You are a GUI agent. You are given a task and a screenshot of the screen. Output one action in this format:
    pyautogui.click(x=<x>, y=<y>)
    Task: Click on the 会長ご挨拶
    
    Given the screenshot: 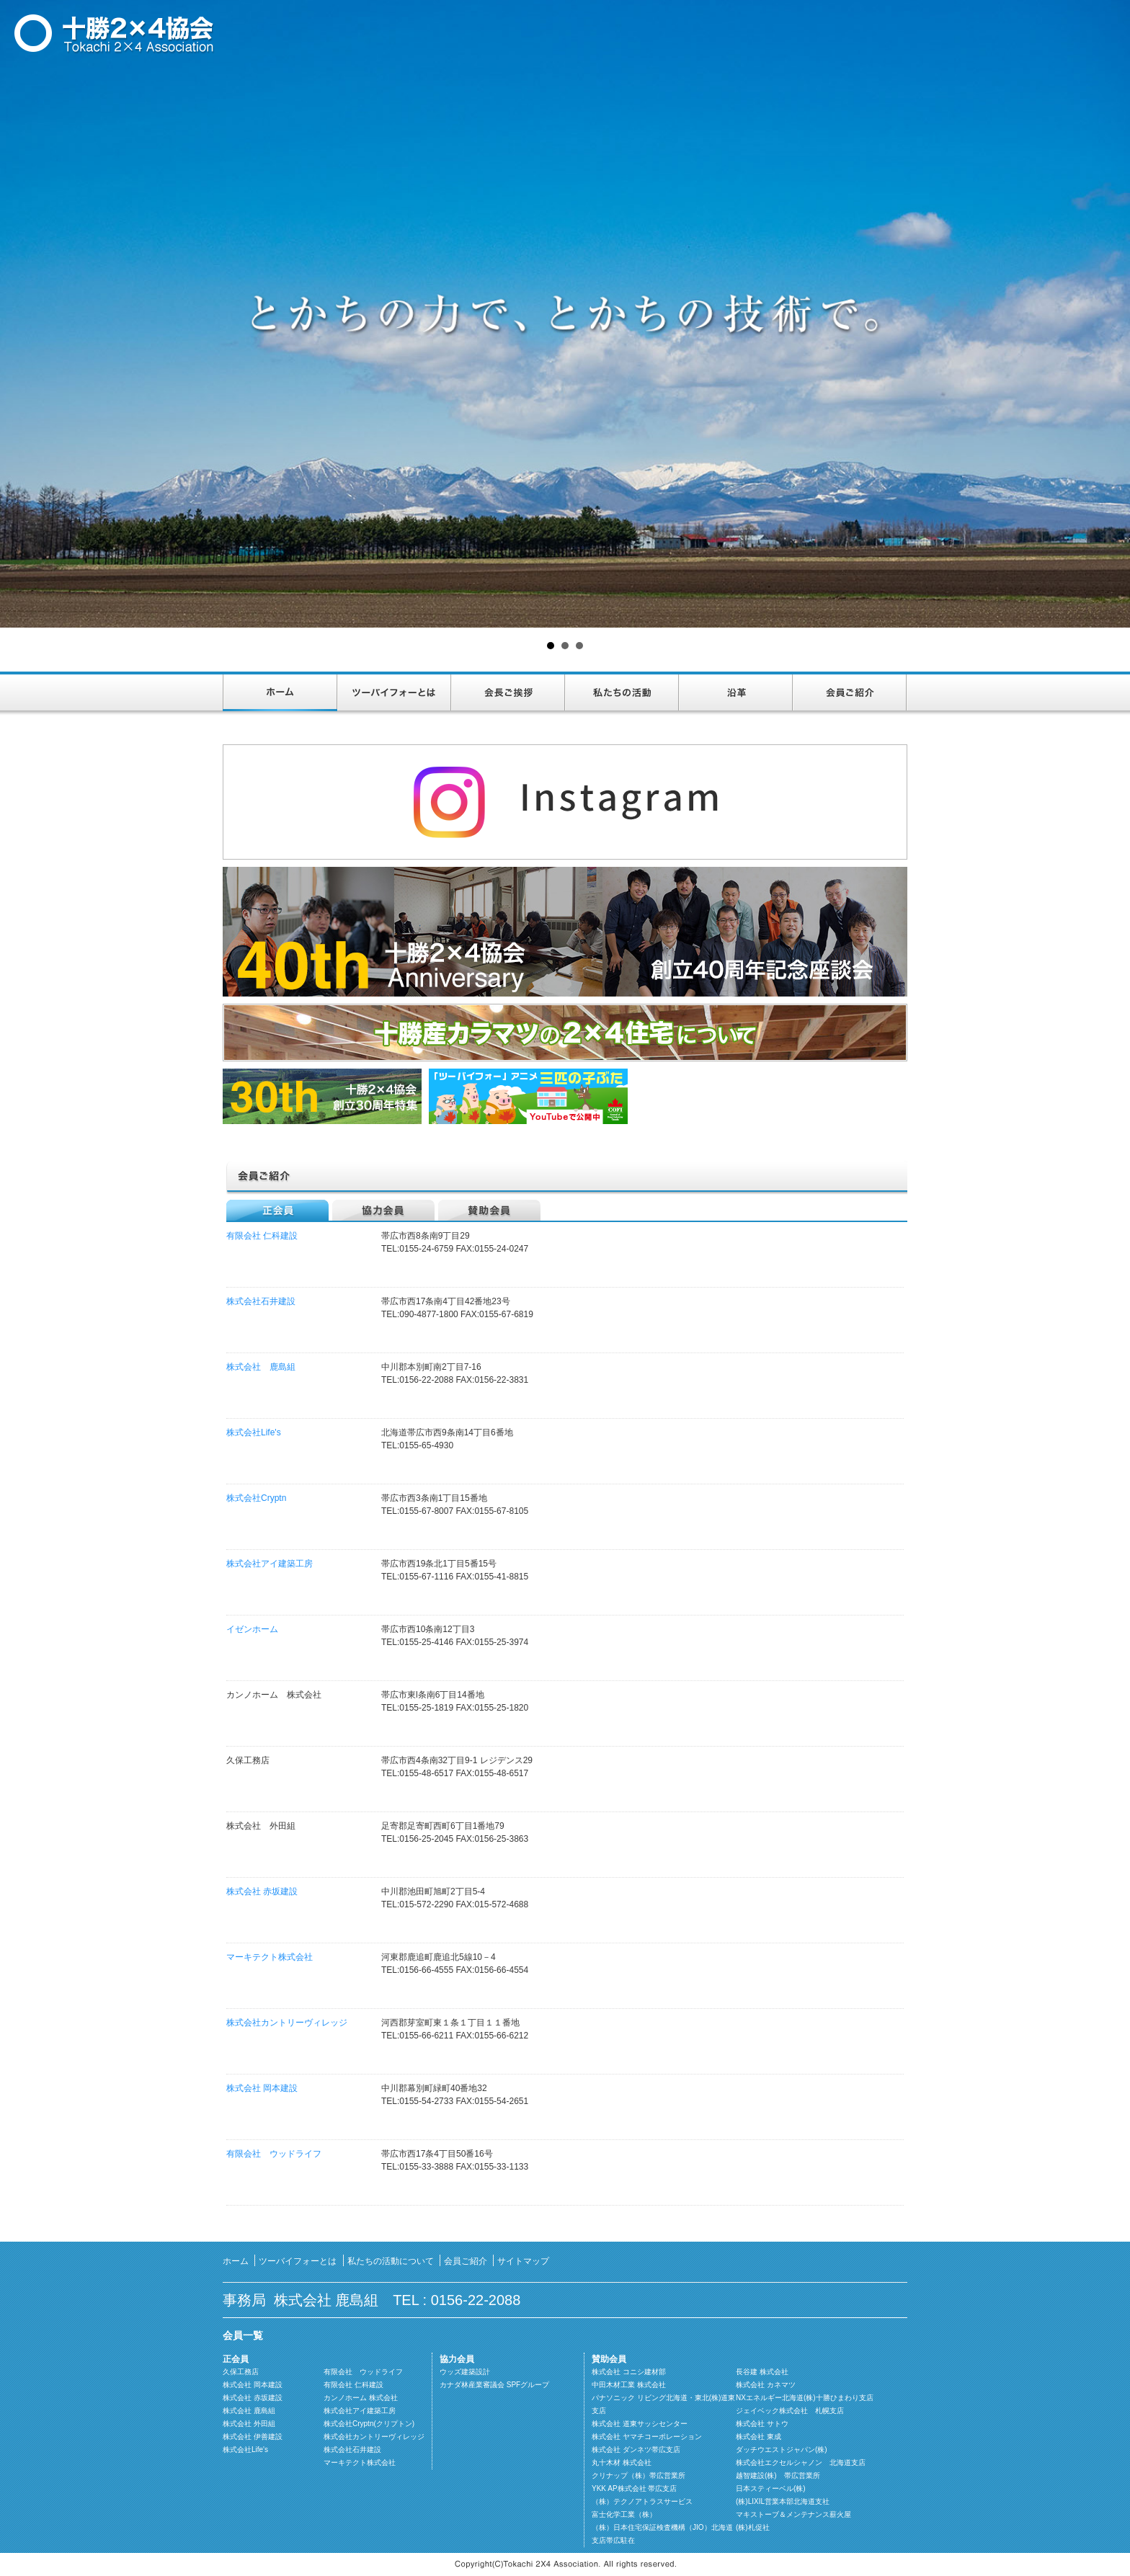 What is the action you would take?
    pyautogui.click(x=508, y=692)
    